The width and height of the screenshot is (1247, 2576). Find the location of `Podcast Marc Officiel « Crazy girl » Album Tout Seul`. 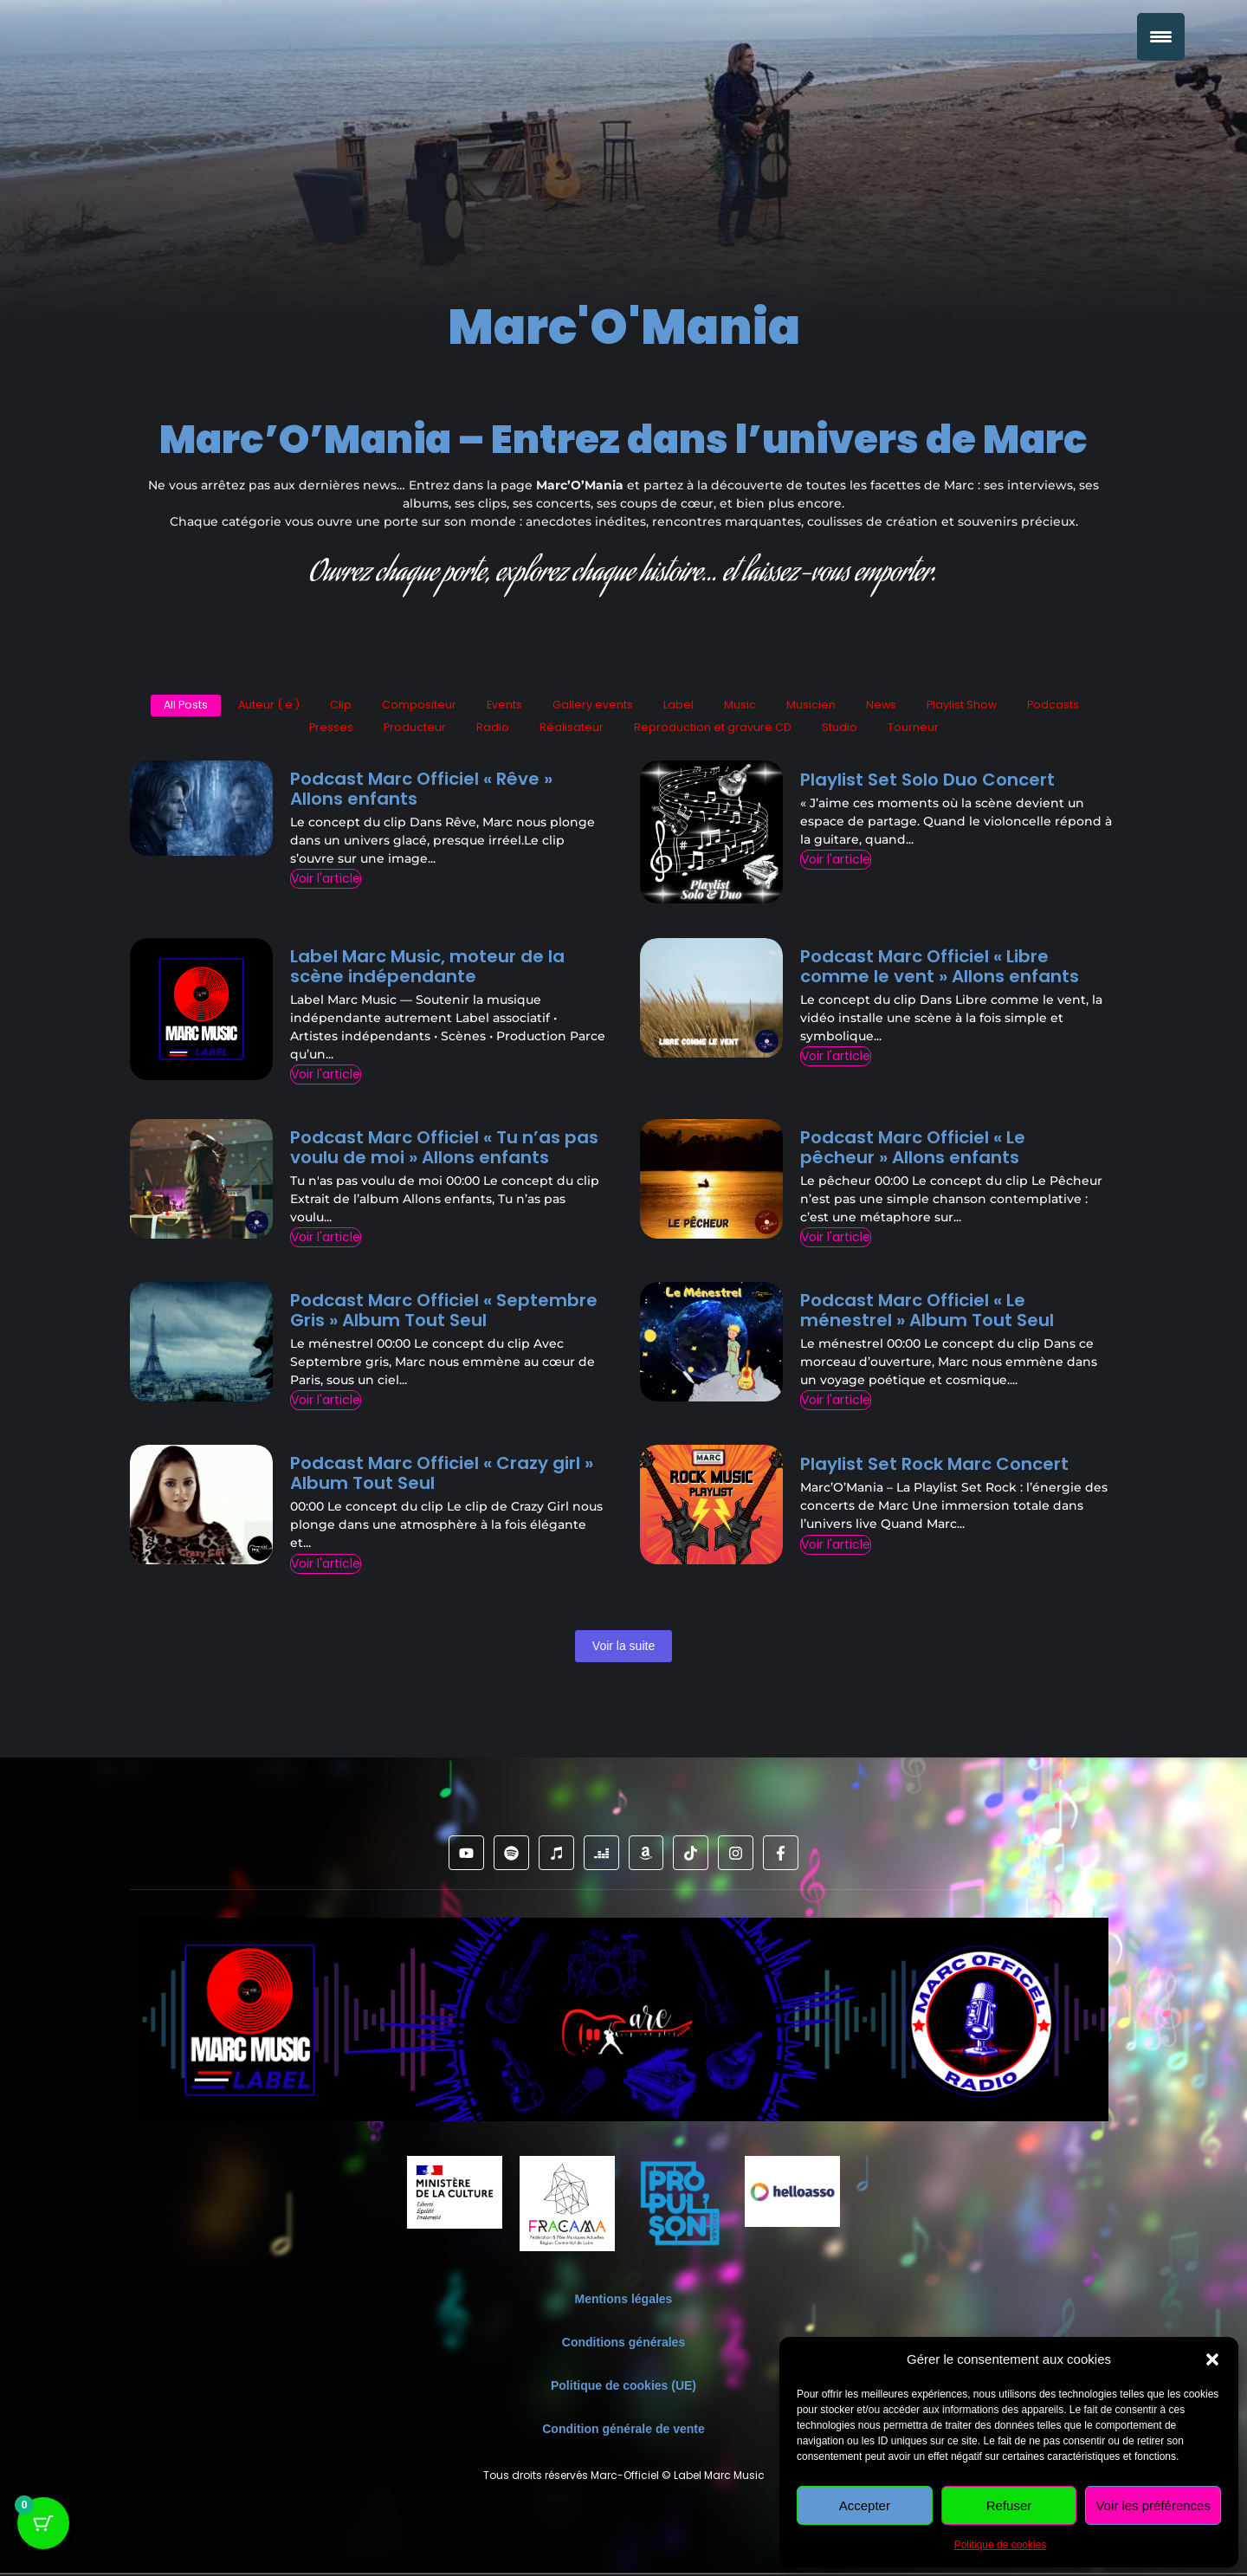

Podcast Marc Officiel « Crazy girl » Album Tout Seul is located at coordinates (441, 1476).